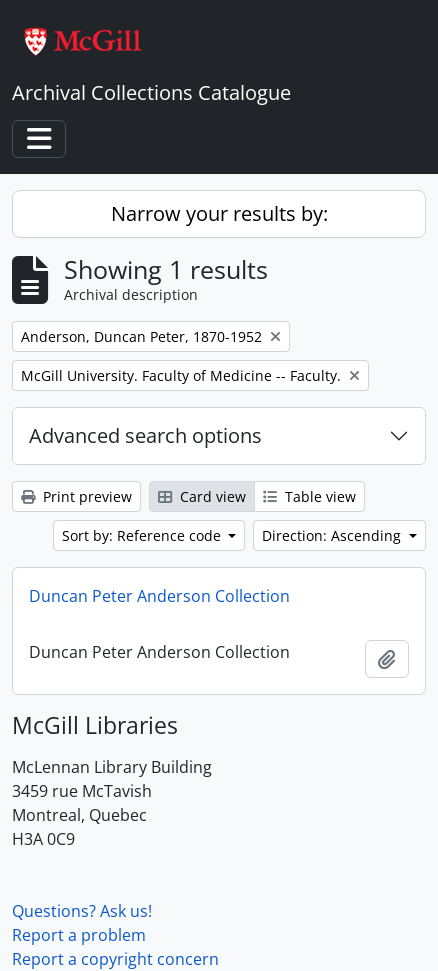 This screenshot has width=438, height=971. I want to click on Narrow your results by:, so click(219, 213).